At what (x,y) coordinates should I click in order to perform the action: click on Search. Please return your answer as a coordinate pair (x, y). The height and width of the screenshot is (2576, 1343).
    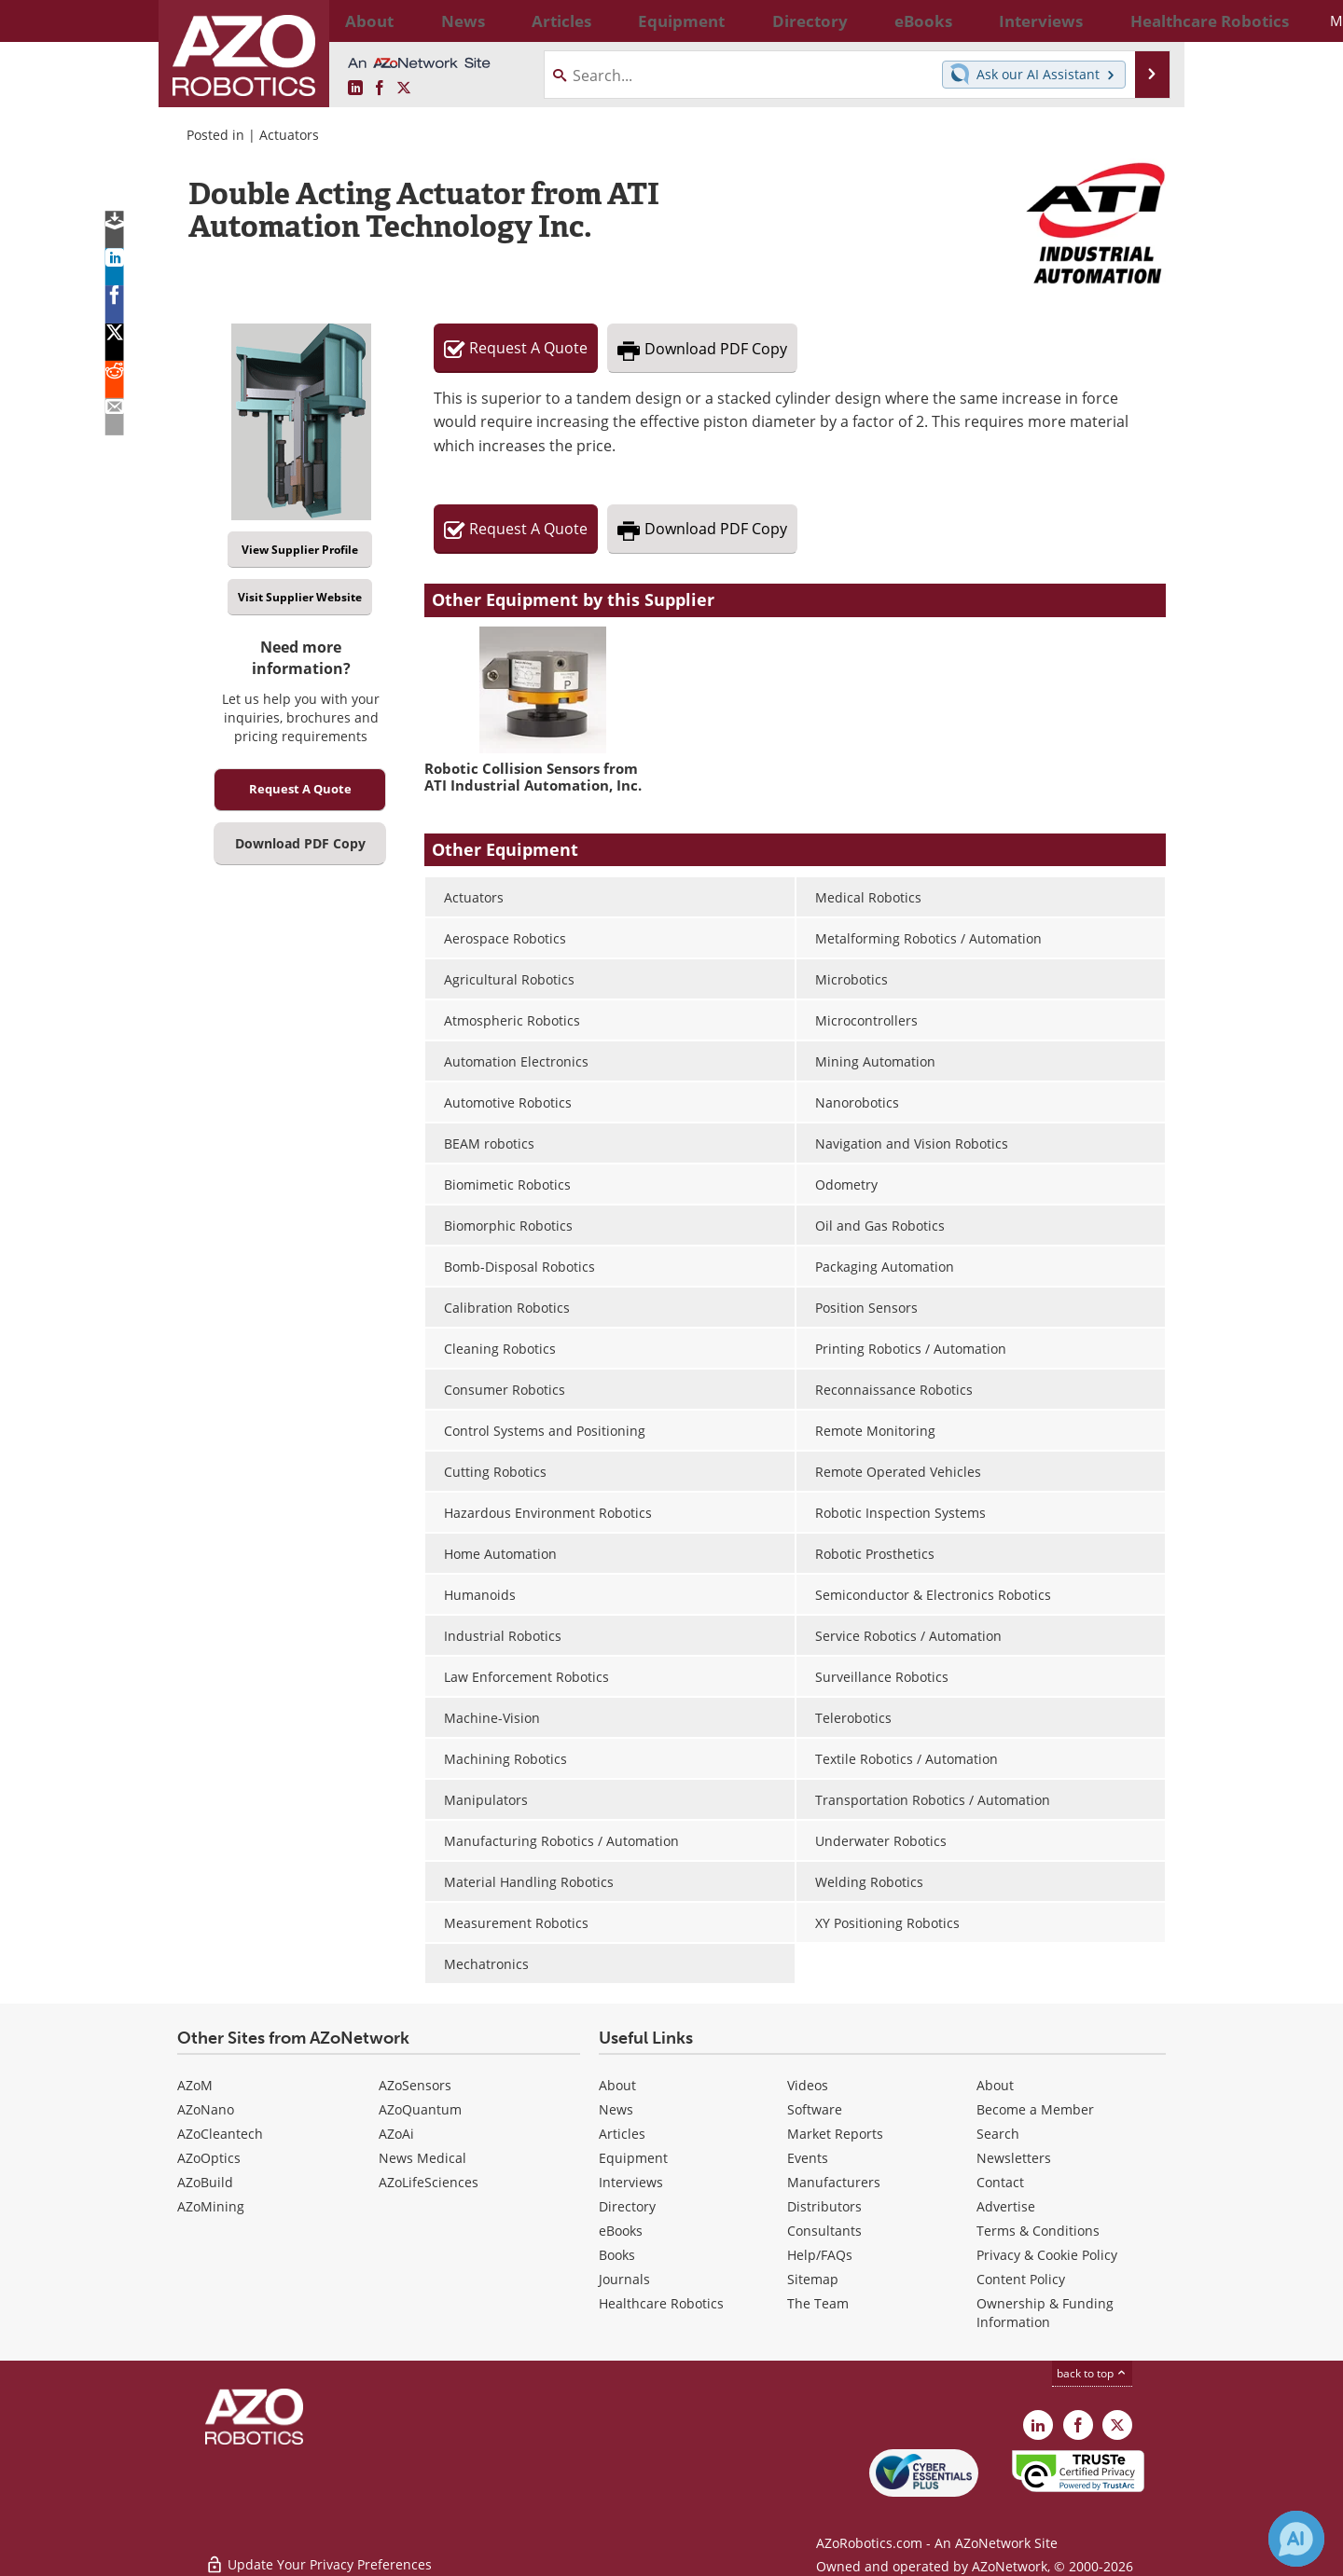
    Looking at the image, I should click on (997, 2133).